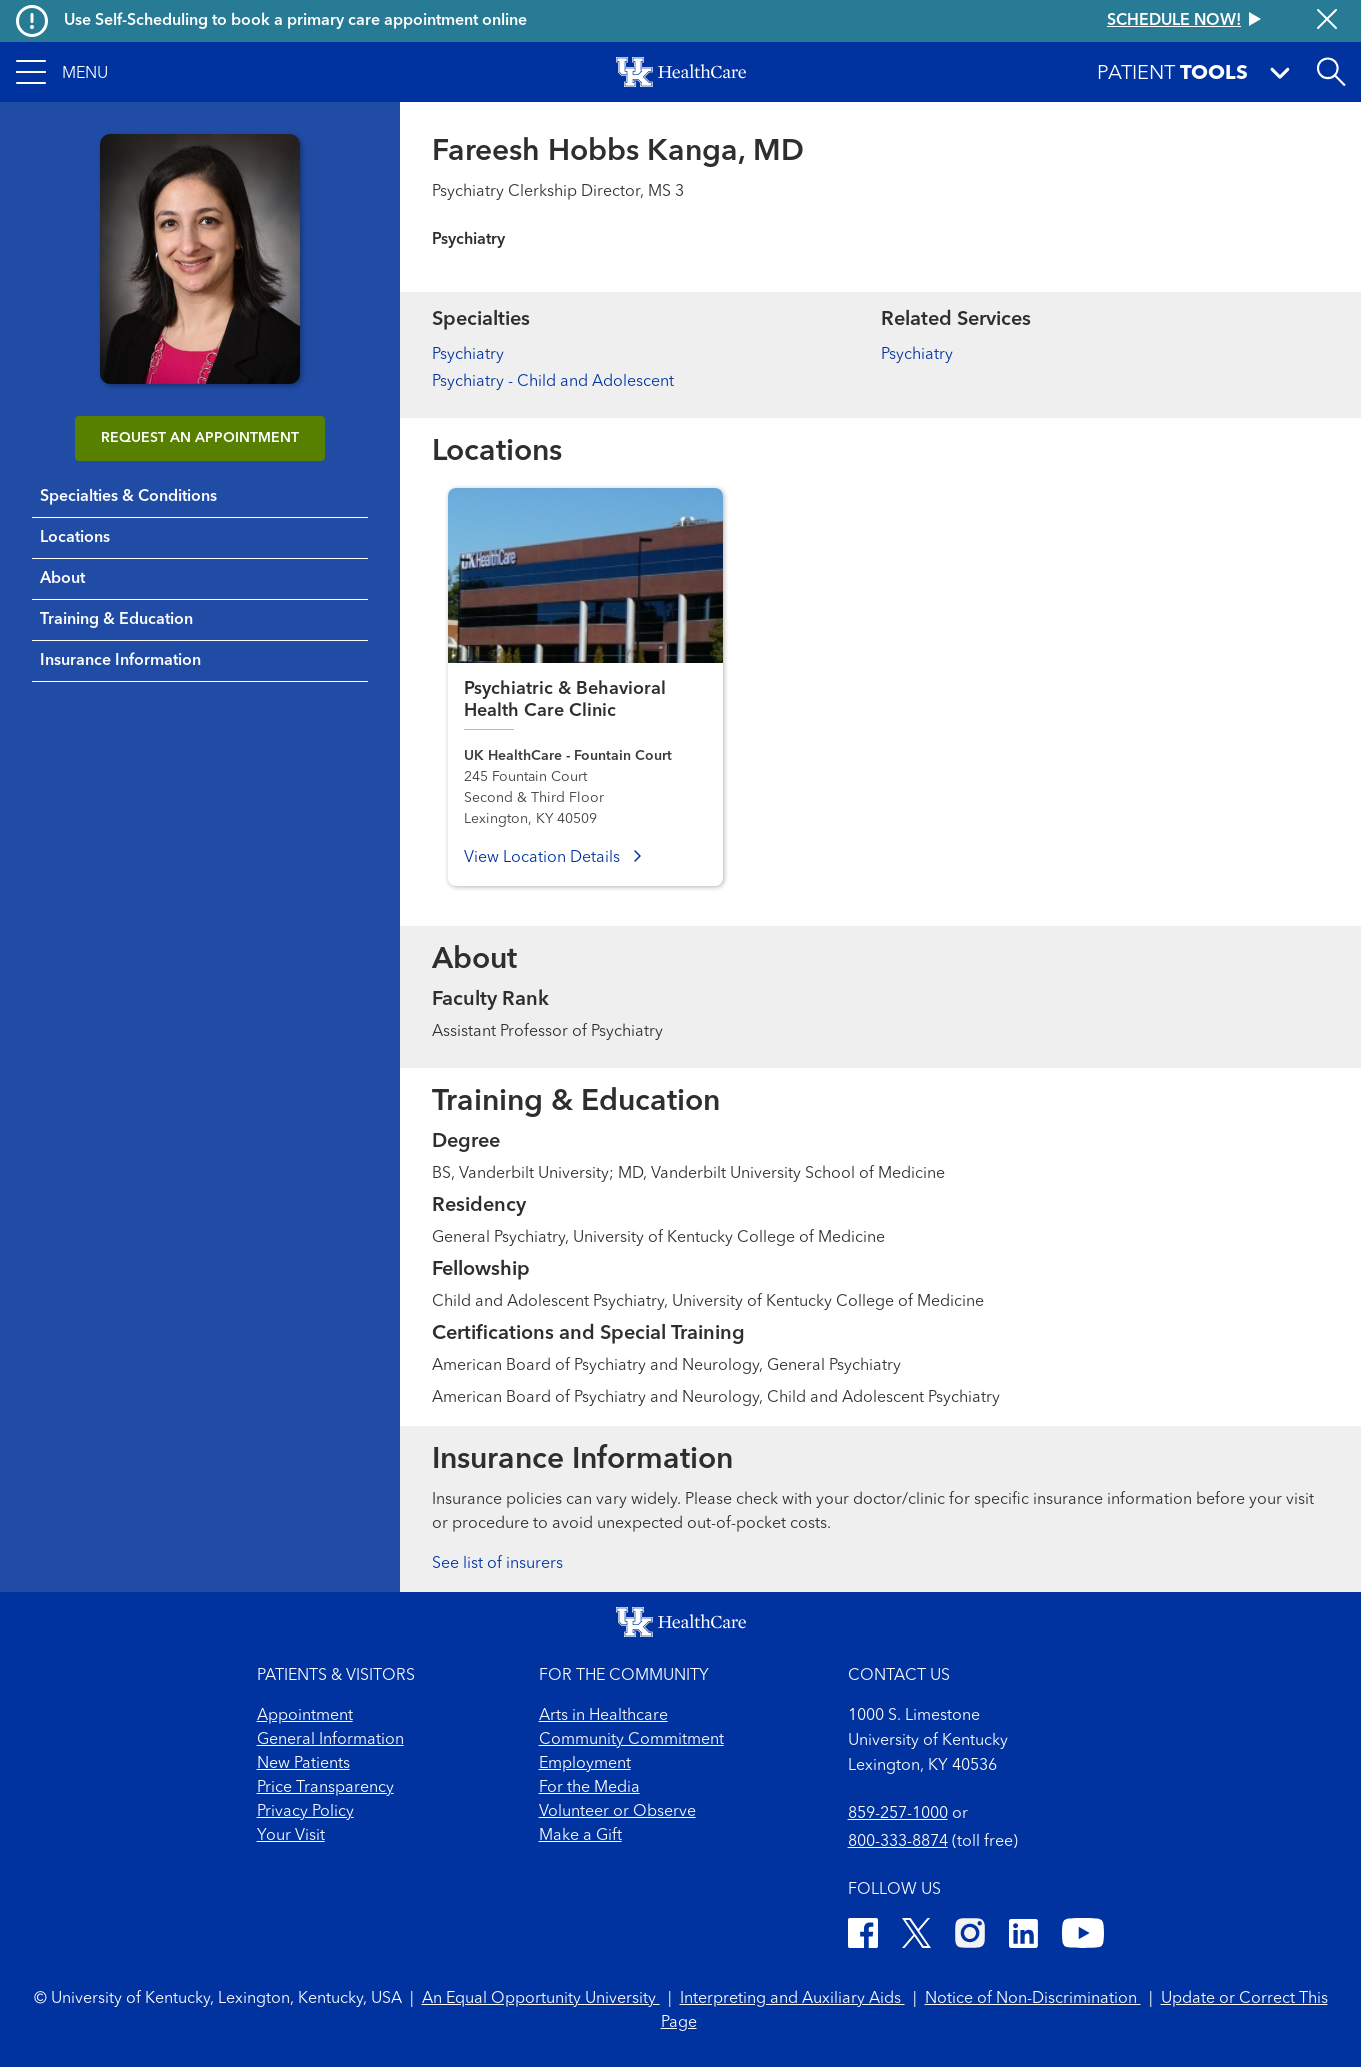 The height and width of the screenshot is (2067, 1361). I want to click on Volunteer or Observe, so click(617, 1812).